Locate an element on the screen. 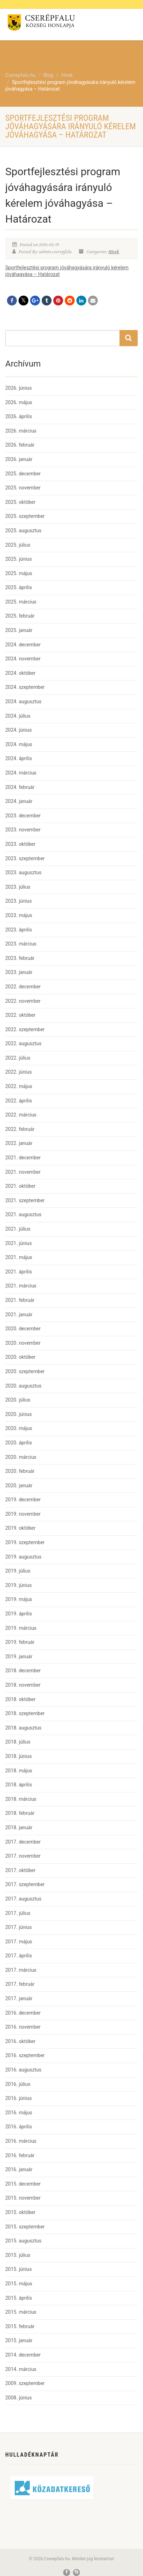  2021. szeptember is located at coordinates (25, 1200).